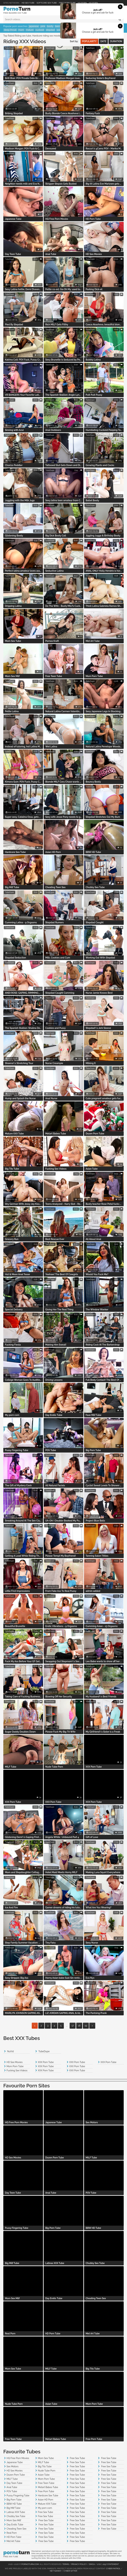 The height and width of the screenshot is (2576, 127). What do you see at coordinates (40, 30) in the screenshot?
I see `cuckold` at bounding box center [40, 30].